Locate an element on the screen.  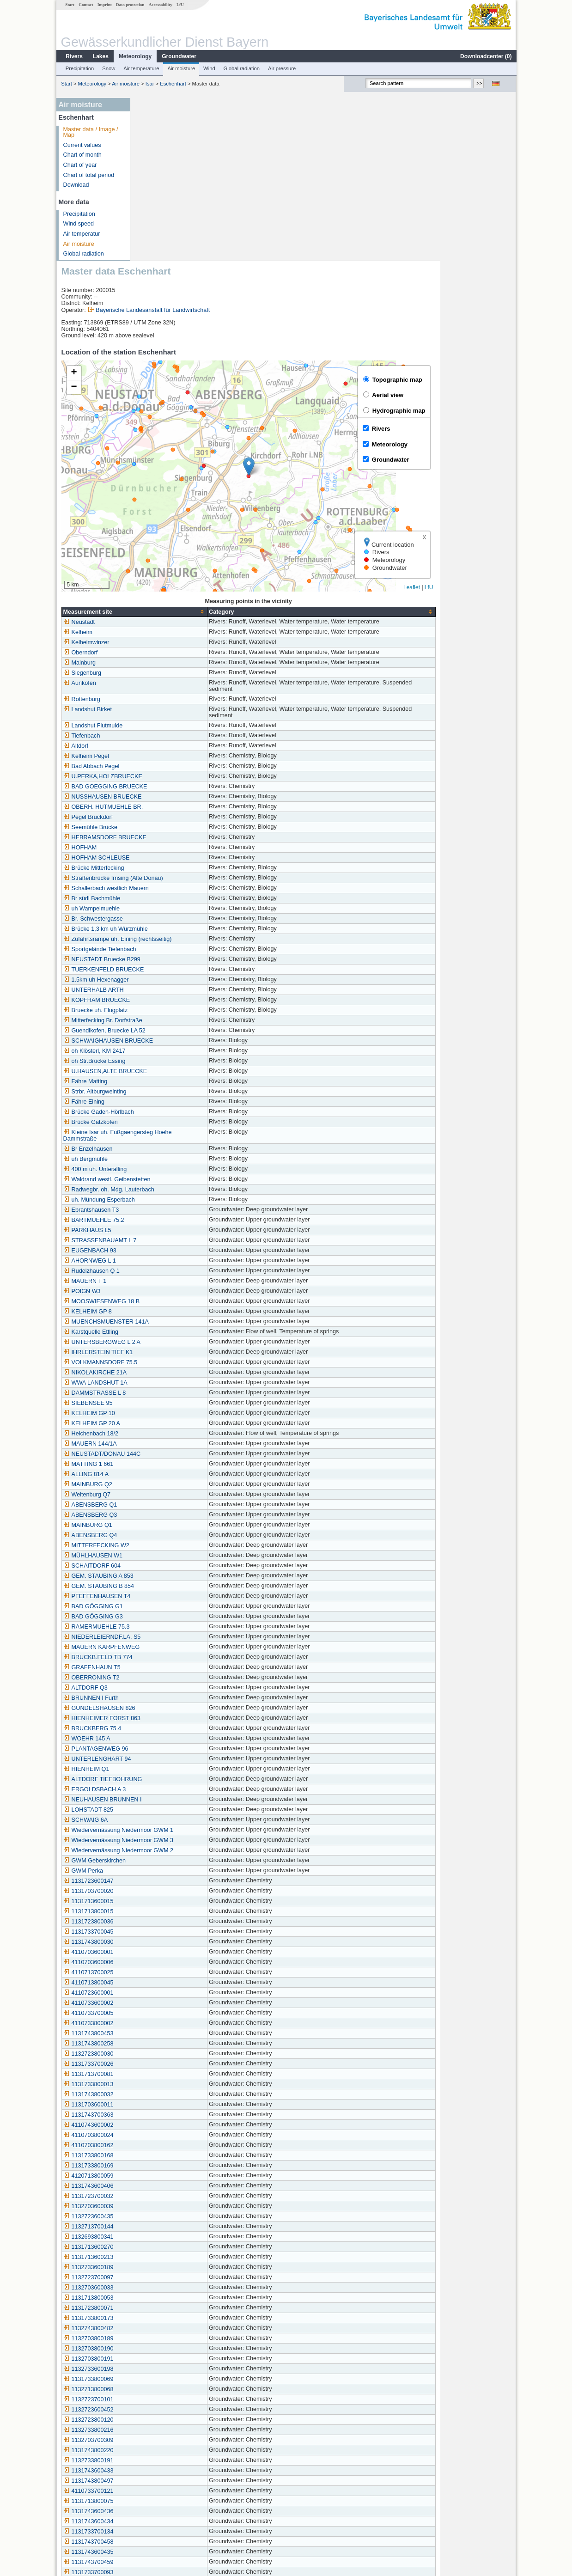
SIEBENSEE 95 is located at coordinates (164, 1240).